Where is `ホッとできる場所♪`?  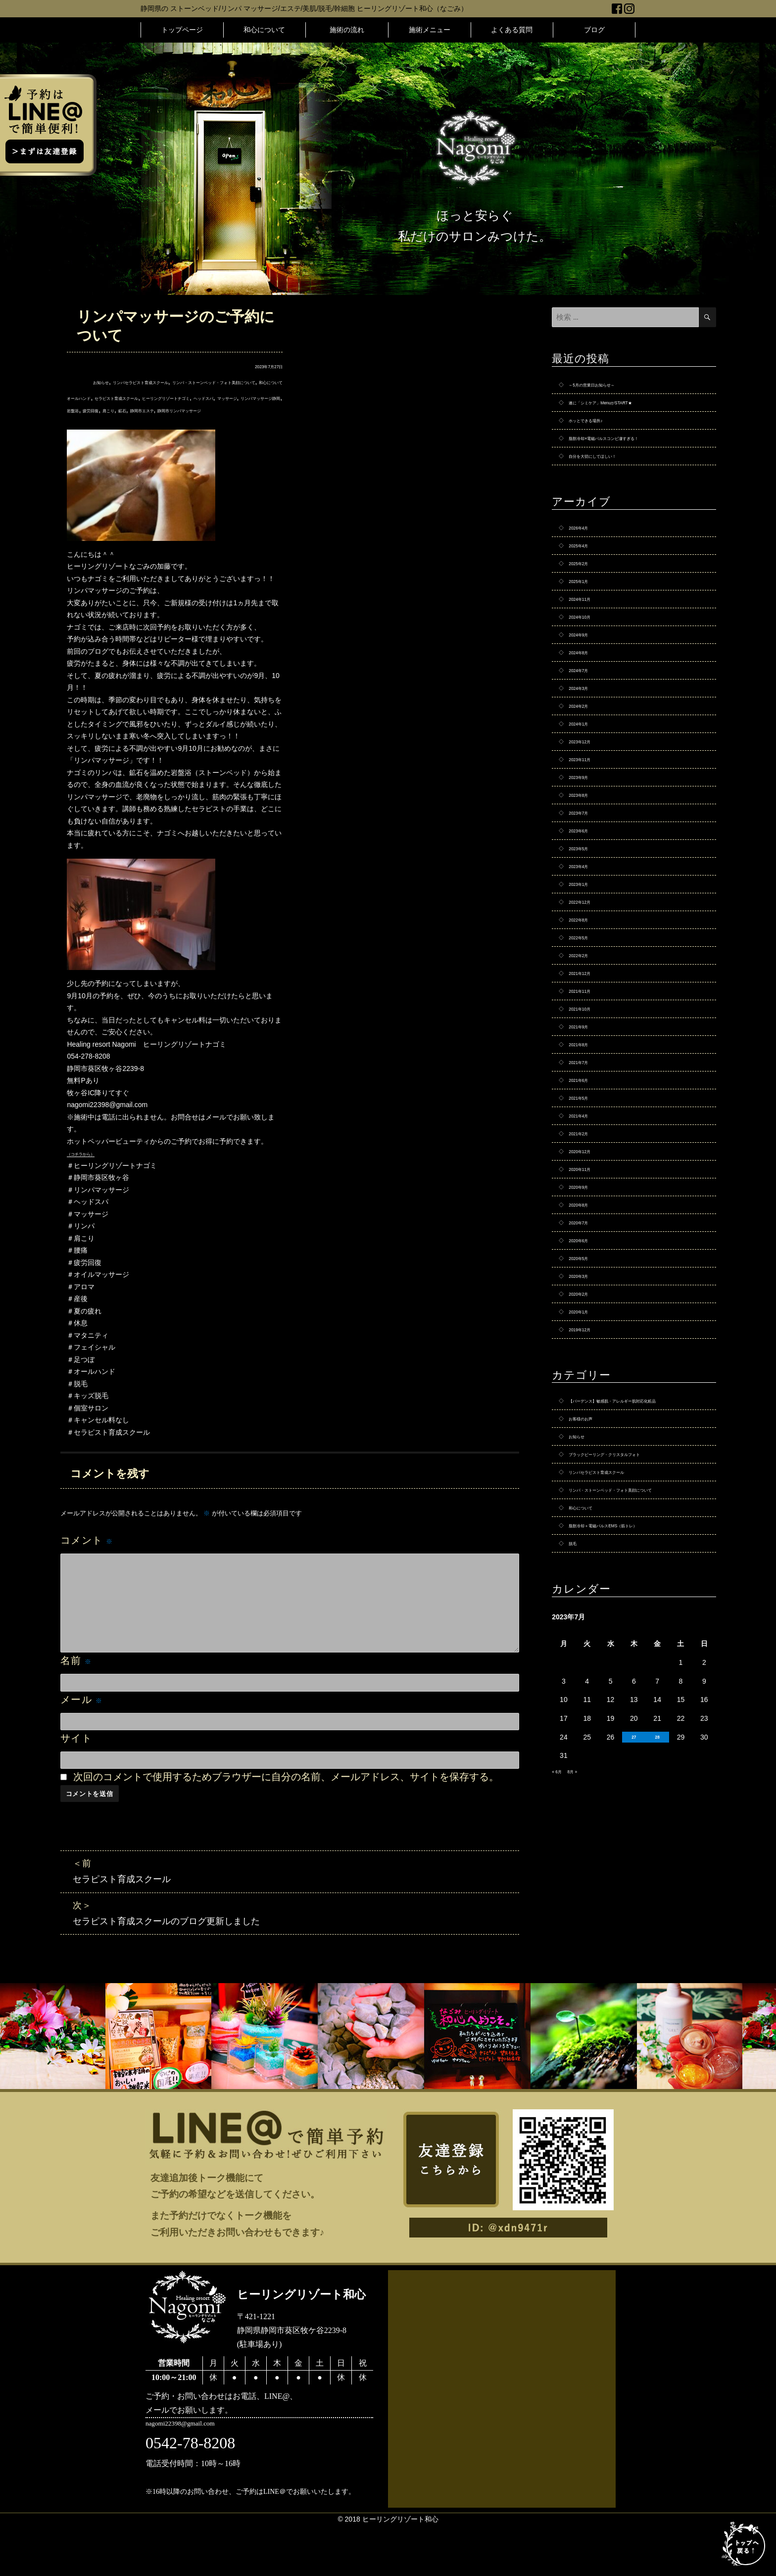
ホッとできる場所♪ is located at coordinates (598, 428).